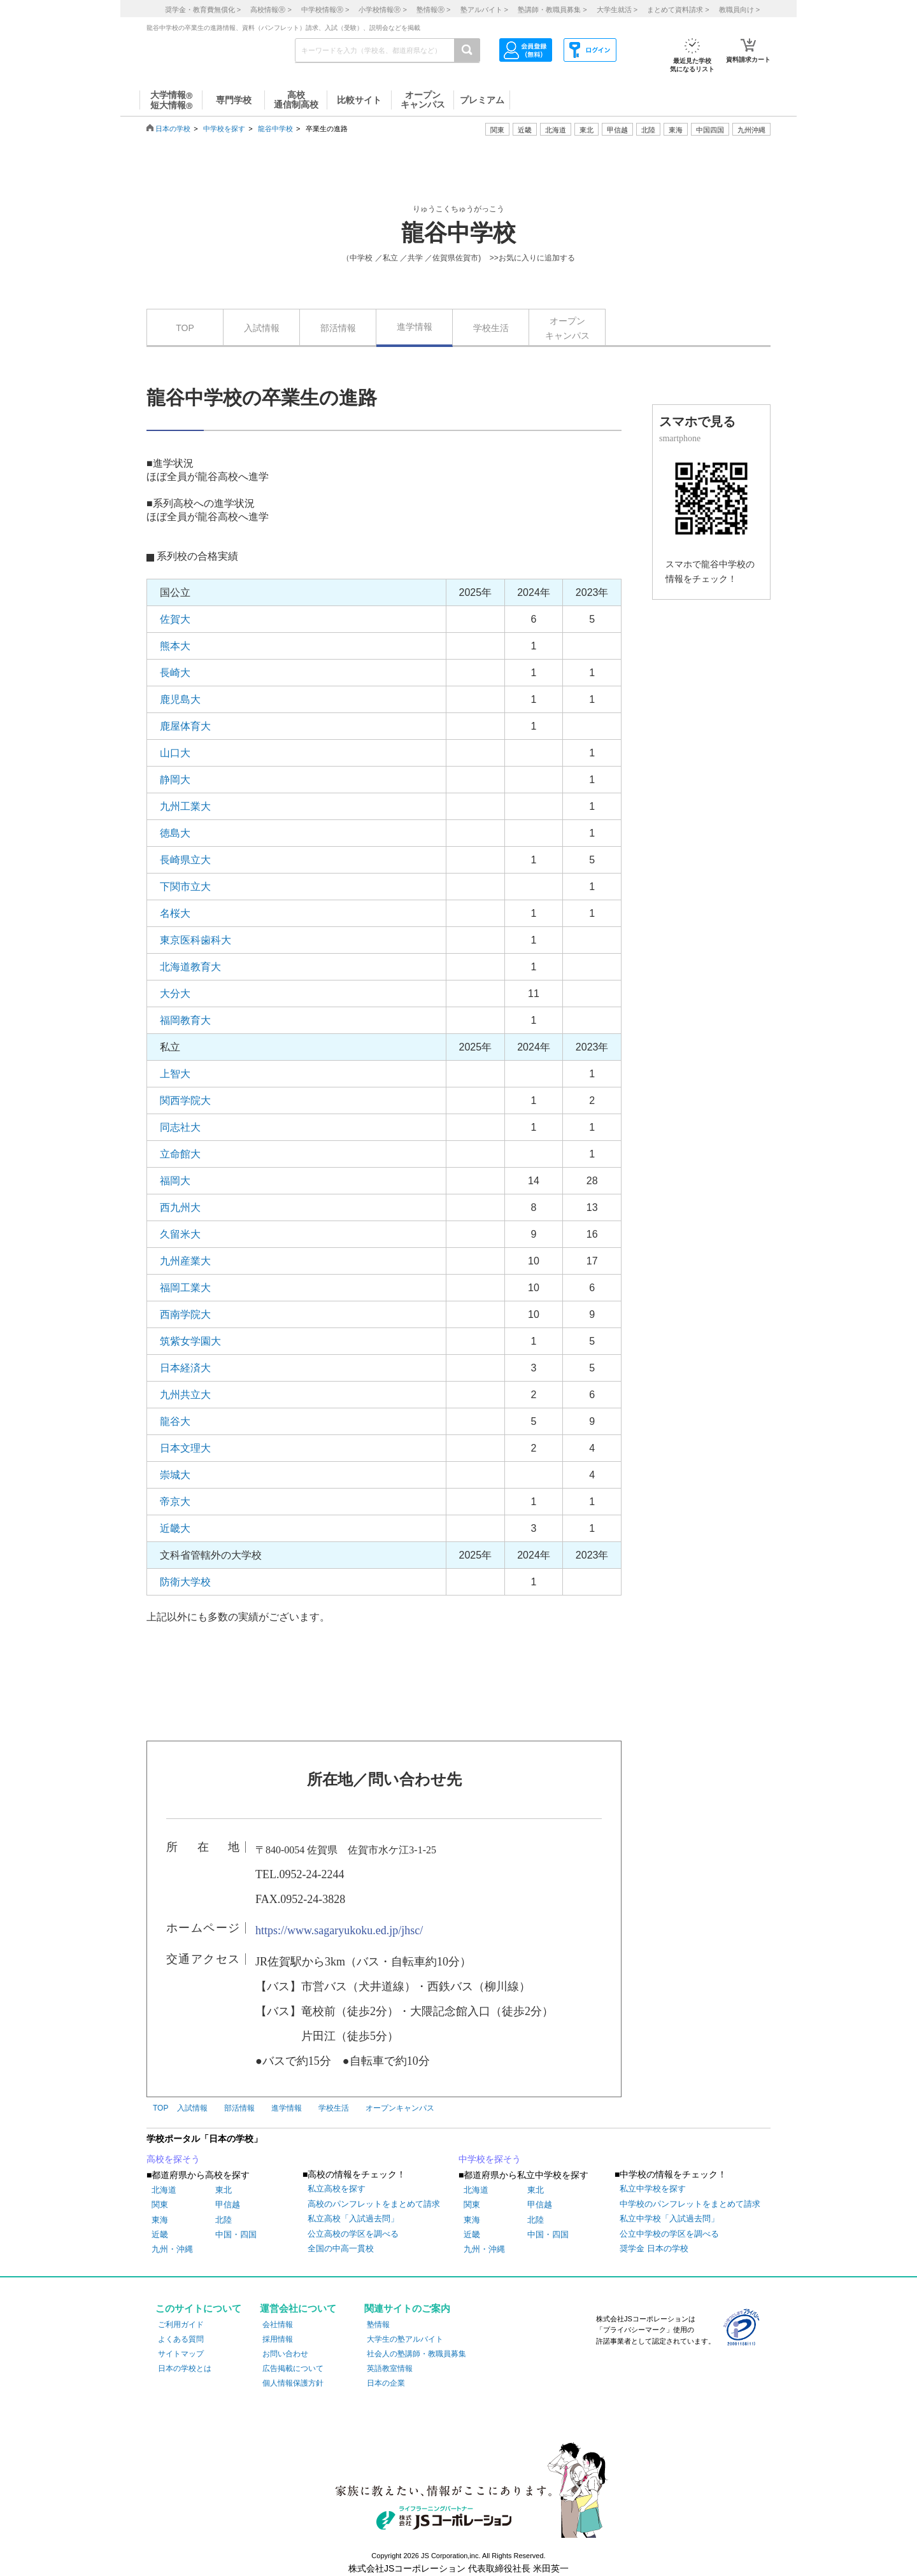 The width and height of the screenshot is (917, 2576). I want to click on 教職員向け >, so click(739, 9).